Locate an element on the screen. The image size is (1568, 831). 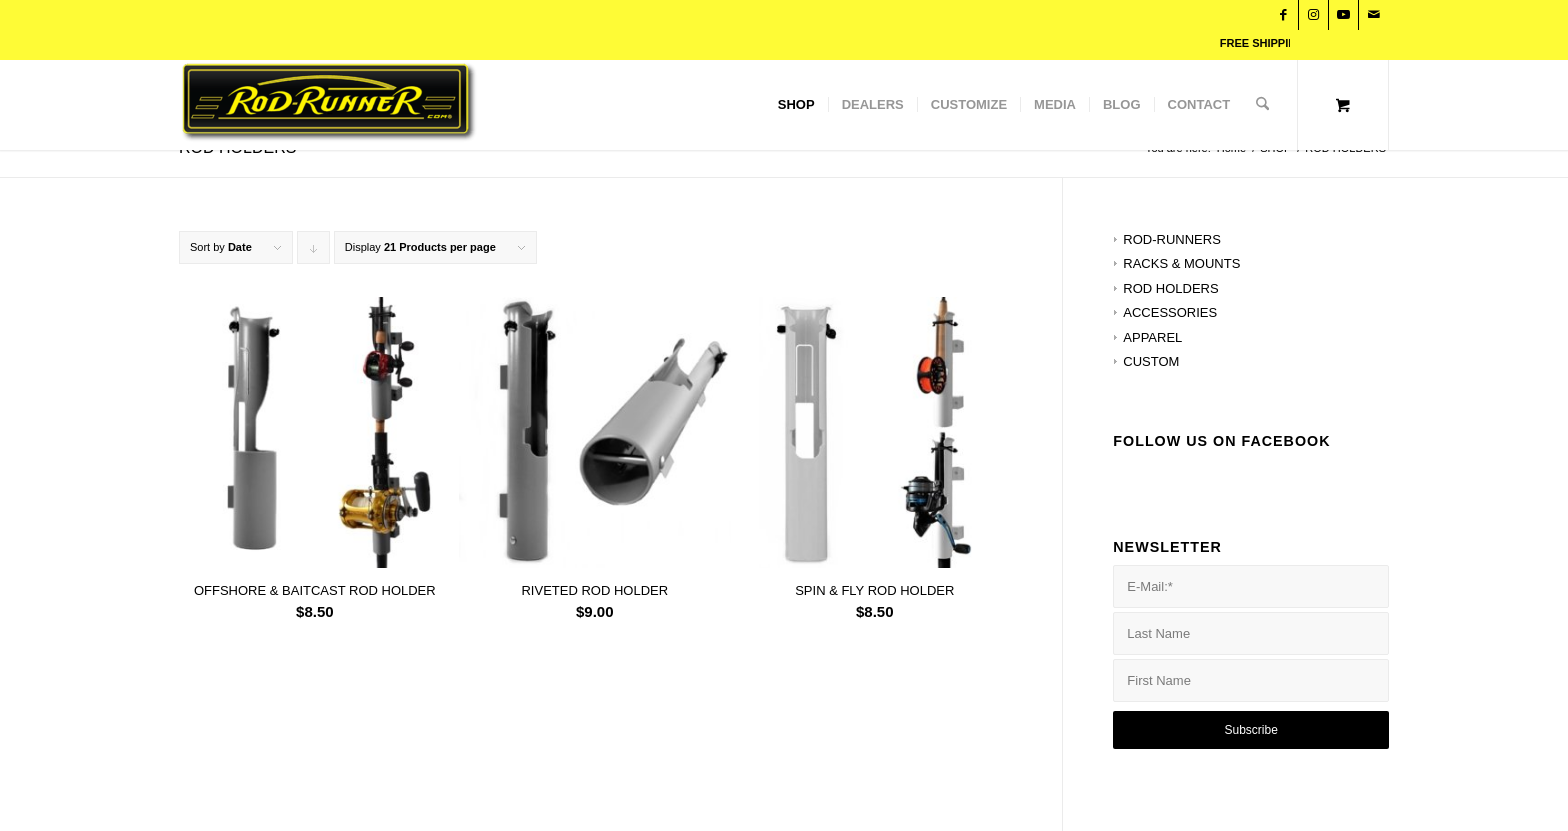
APPAREL is located at coordinates (1152, 337).